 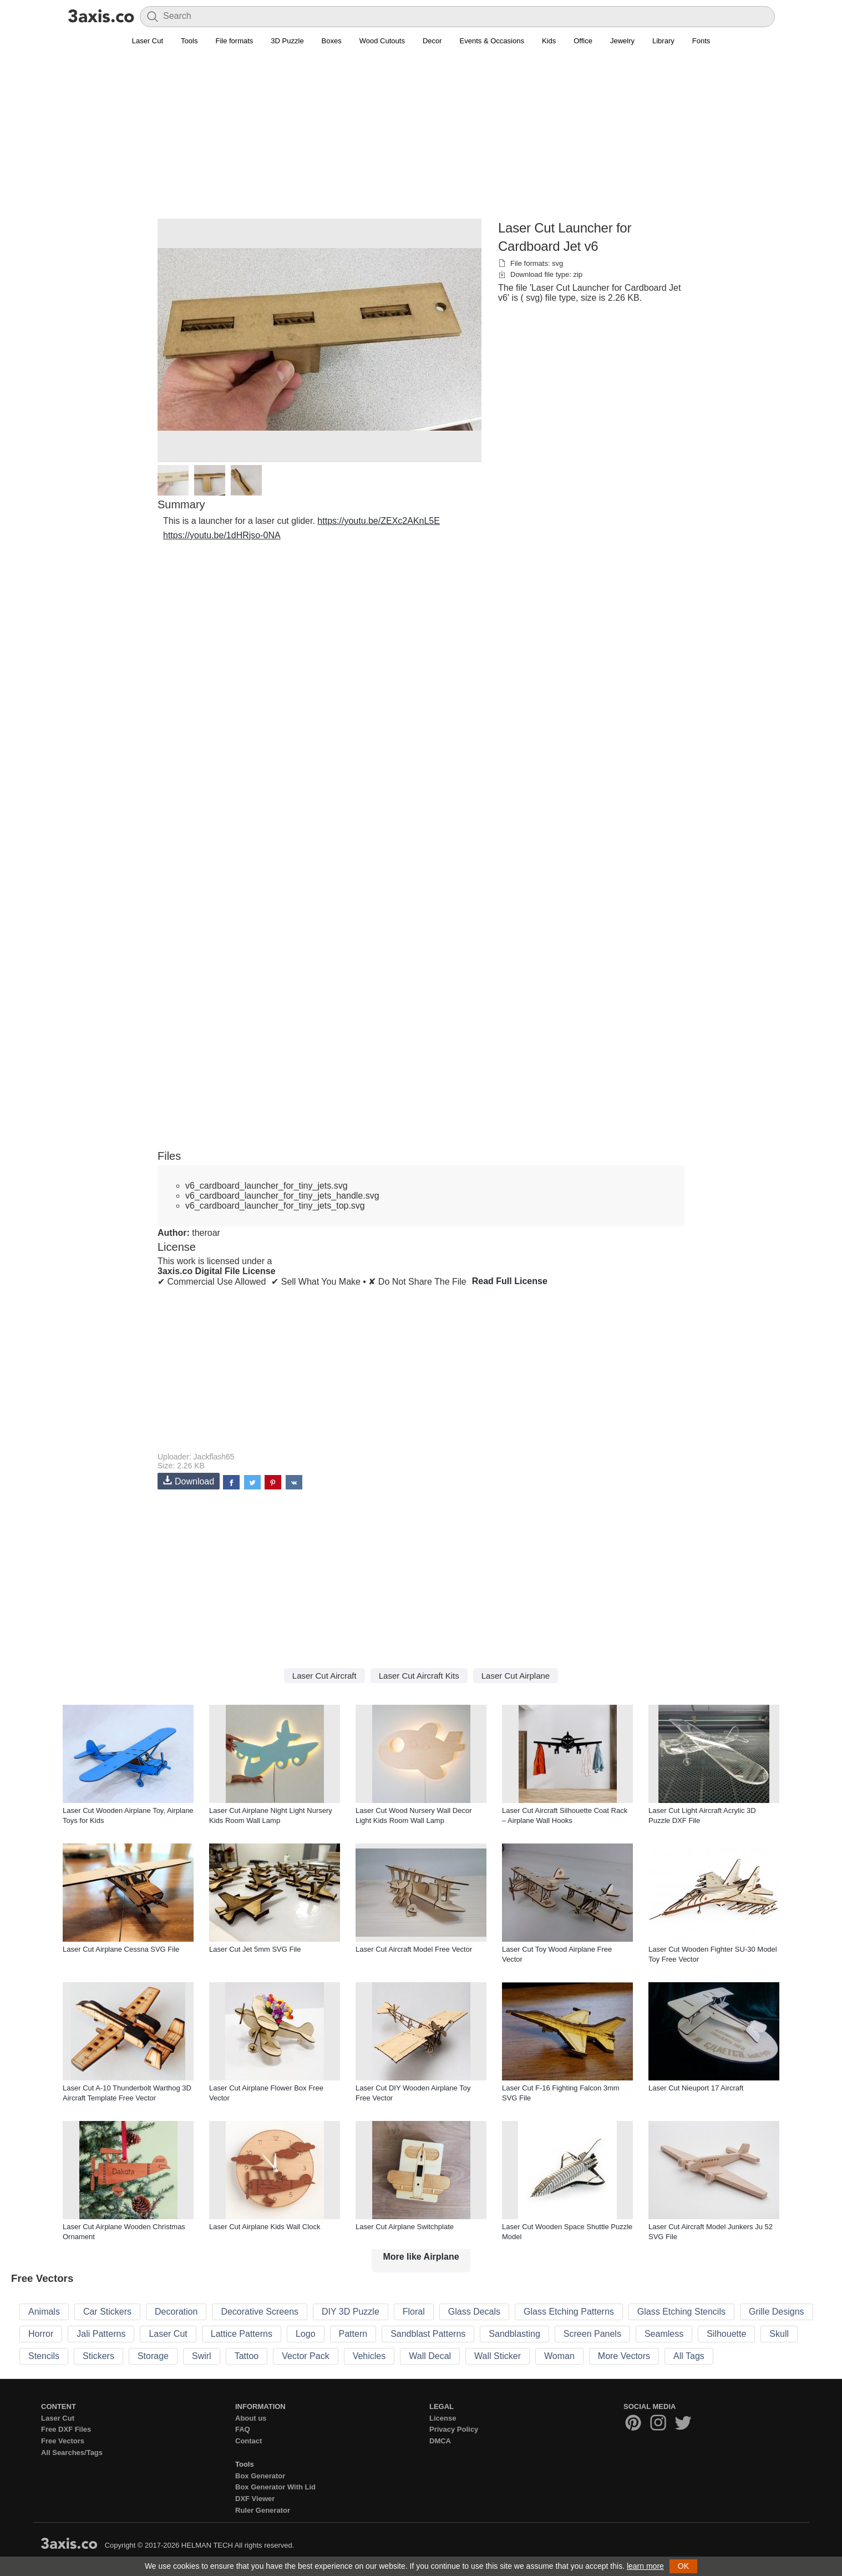 I want to click on Laser Cut Aircraft Kits, so click(x=419, y=1675).